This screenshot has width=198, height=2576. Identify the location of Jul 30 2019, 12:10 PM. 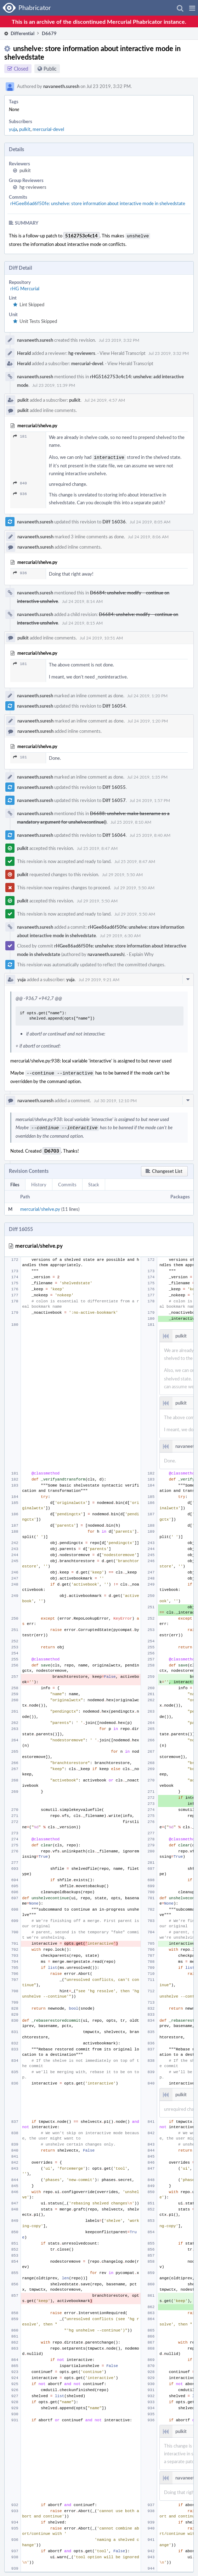
(115, 1098).